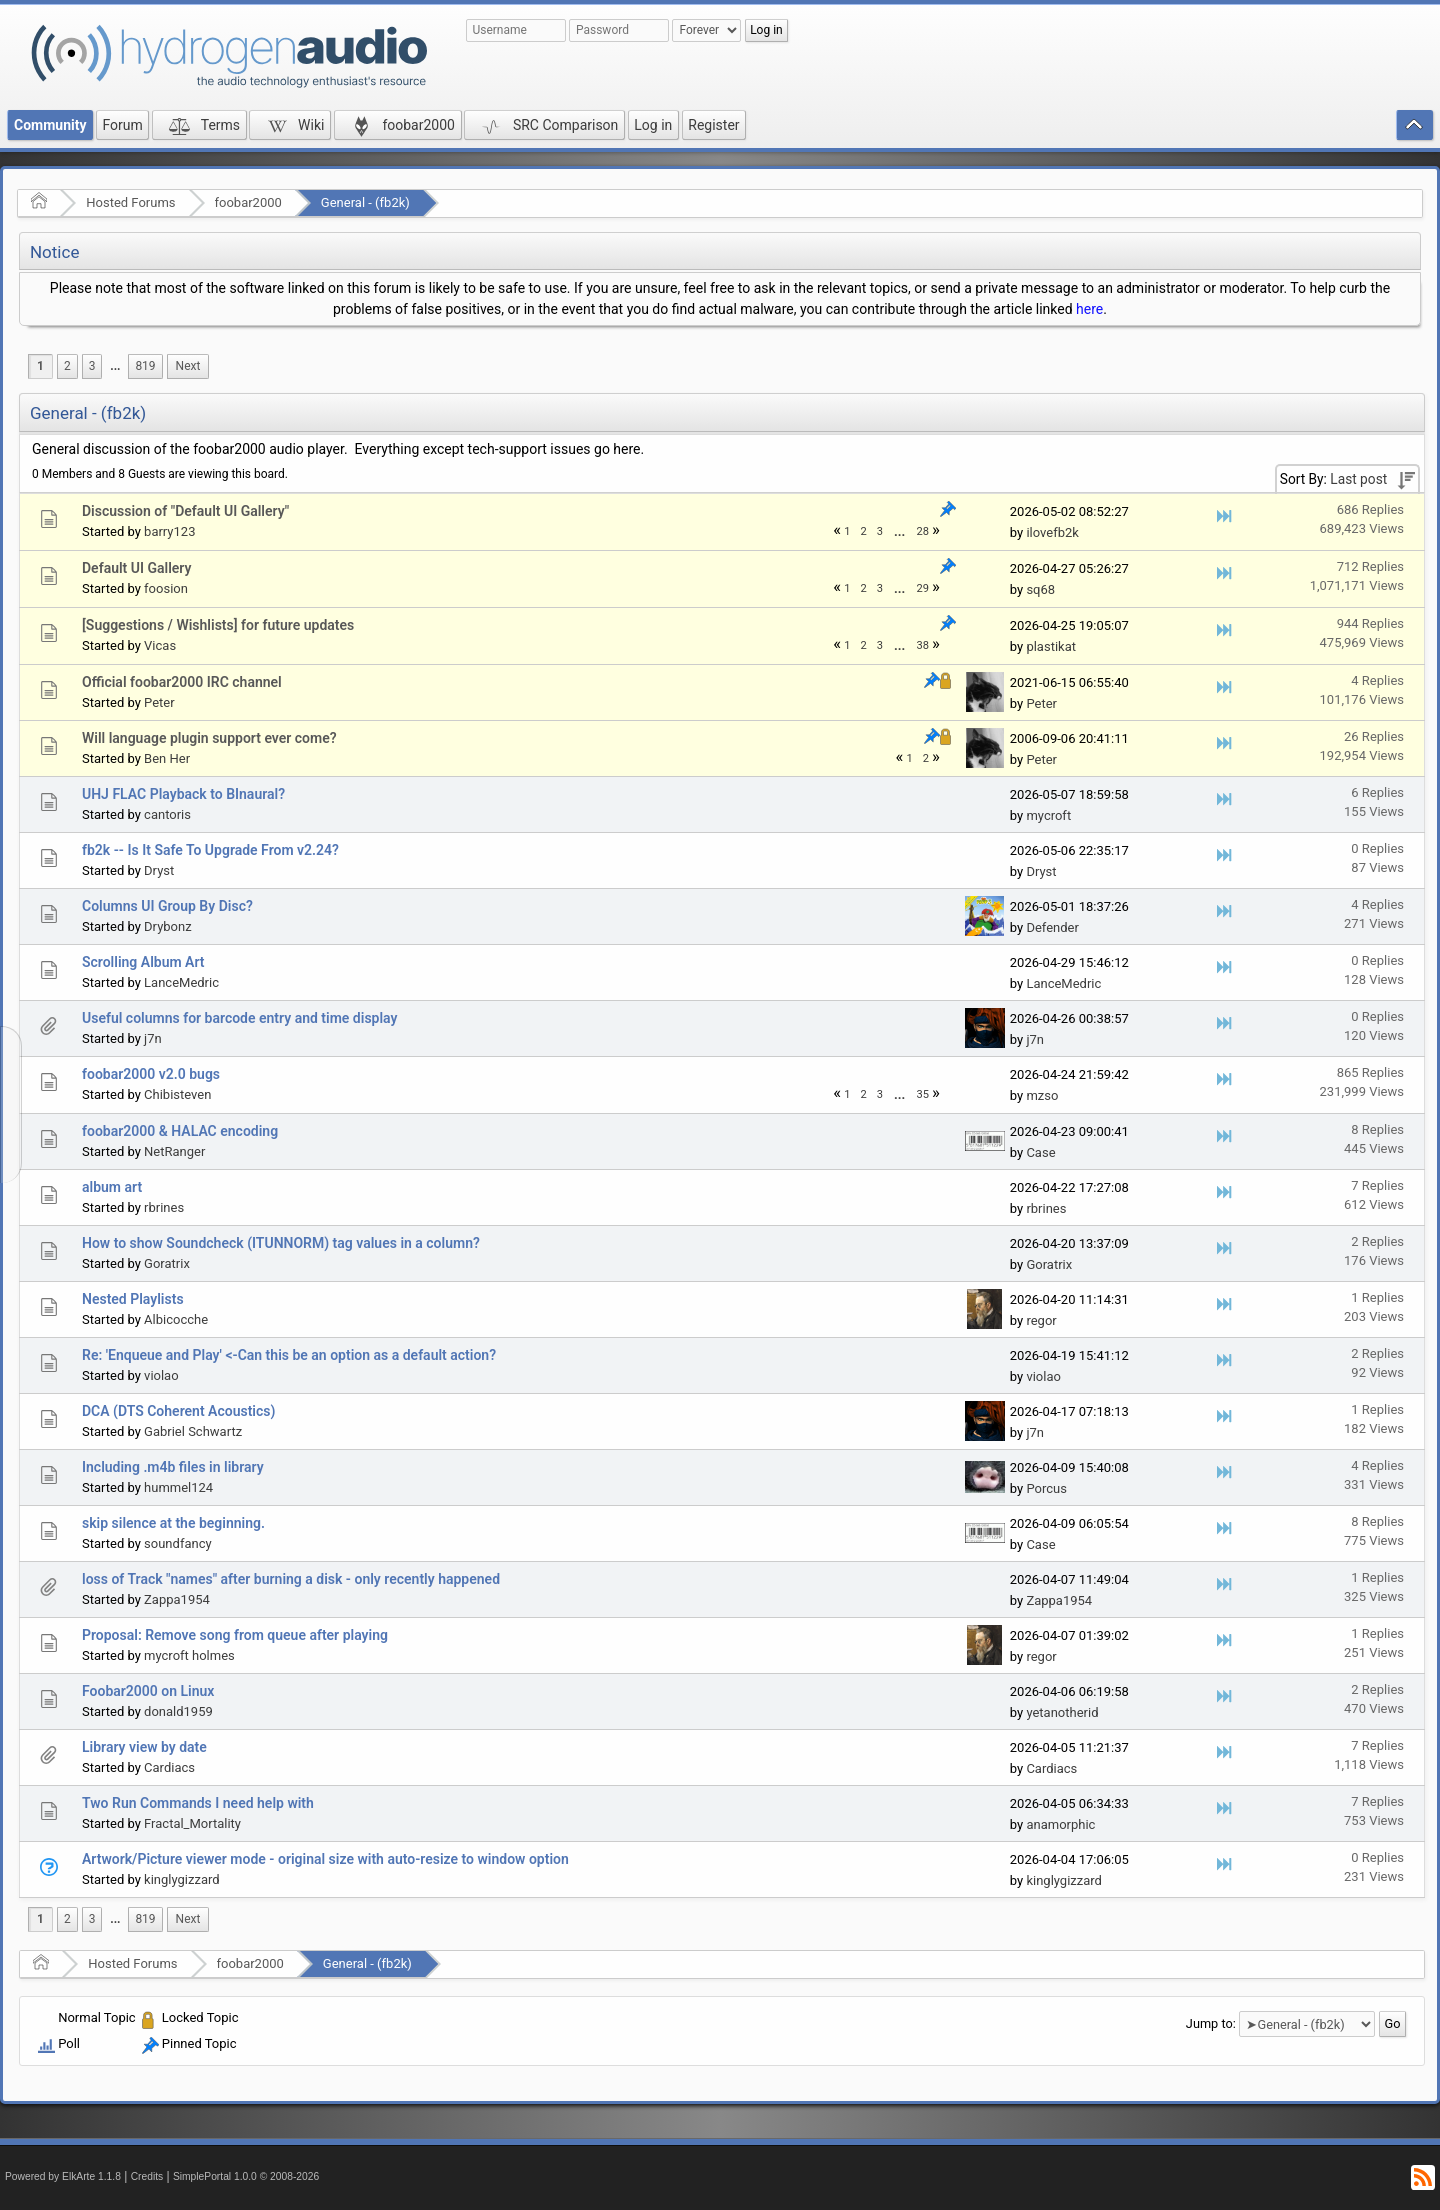  I want to click on Columns UI Group By Disc?, so click(167, 906).